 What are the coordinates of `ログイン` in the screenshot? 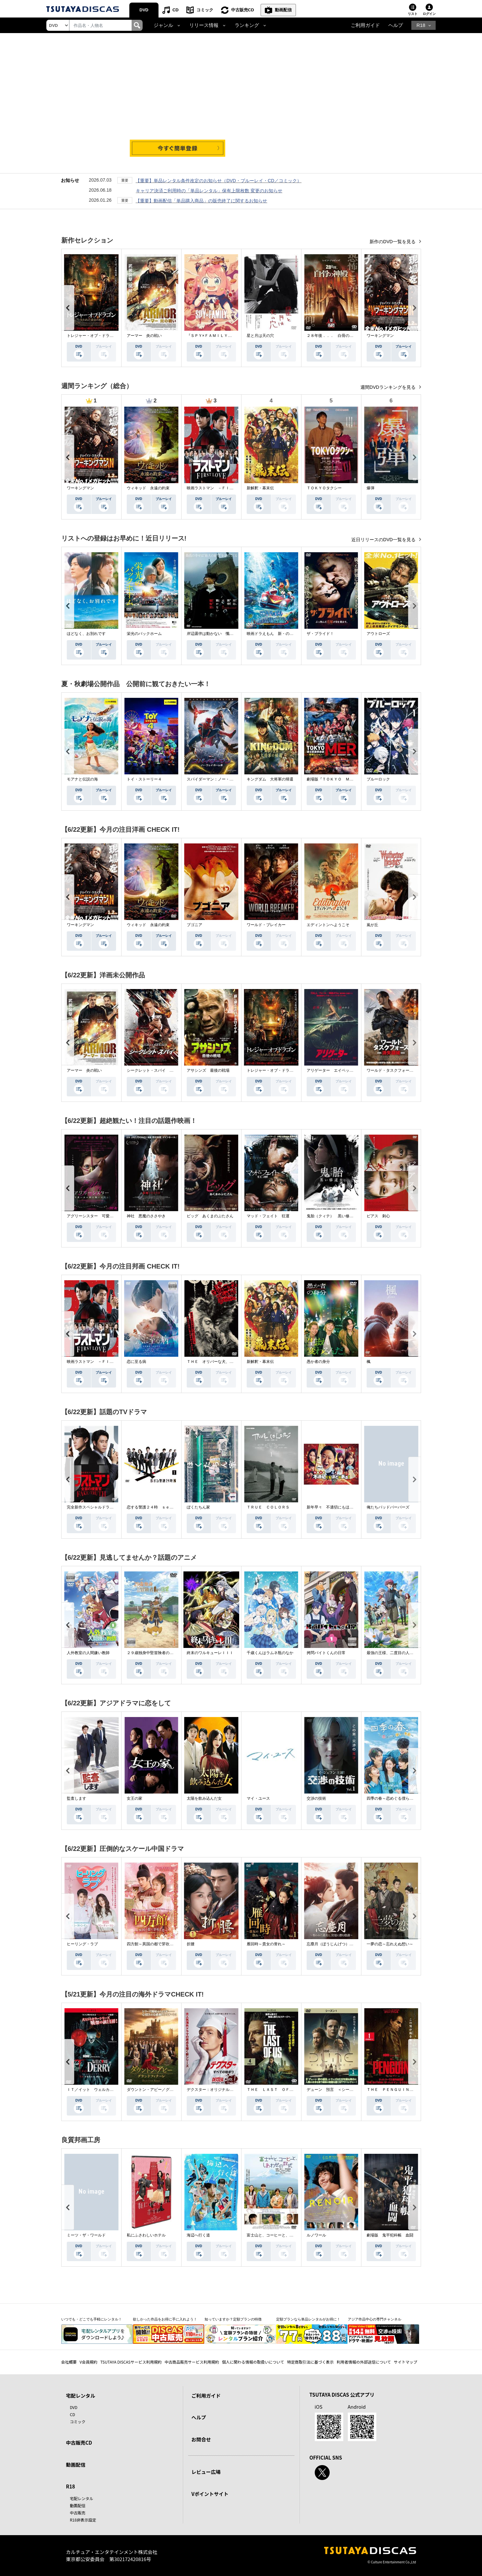 It's located at (429, 14).